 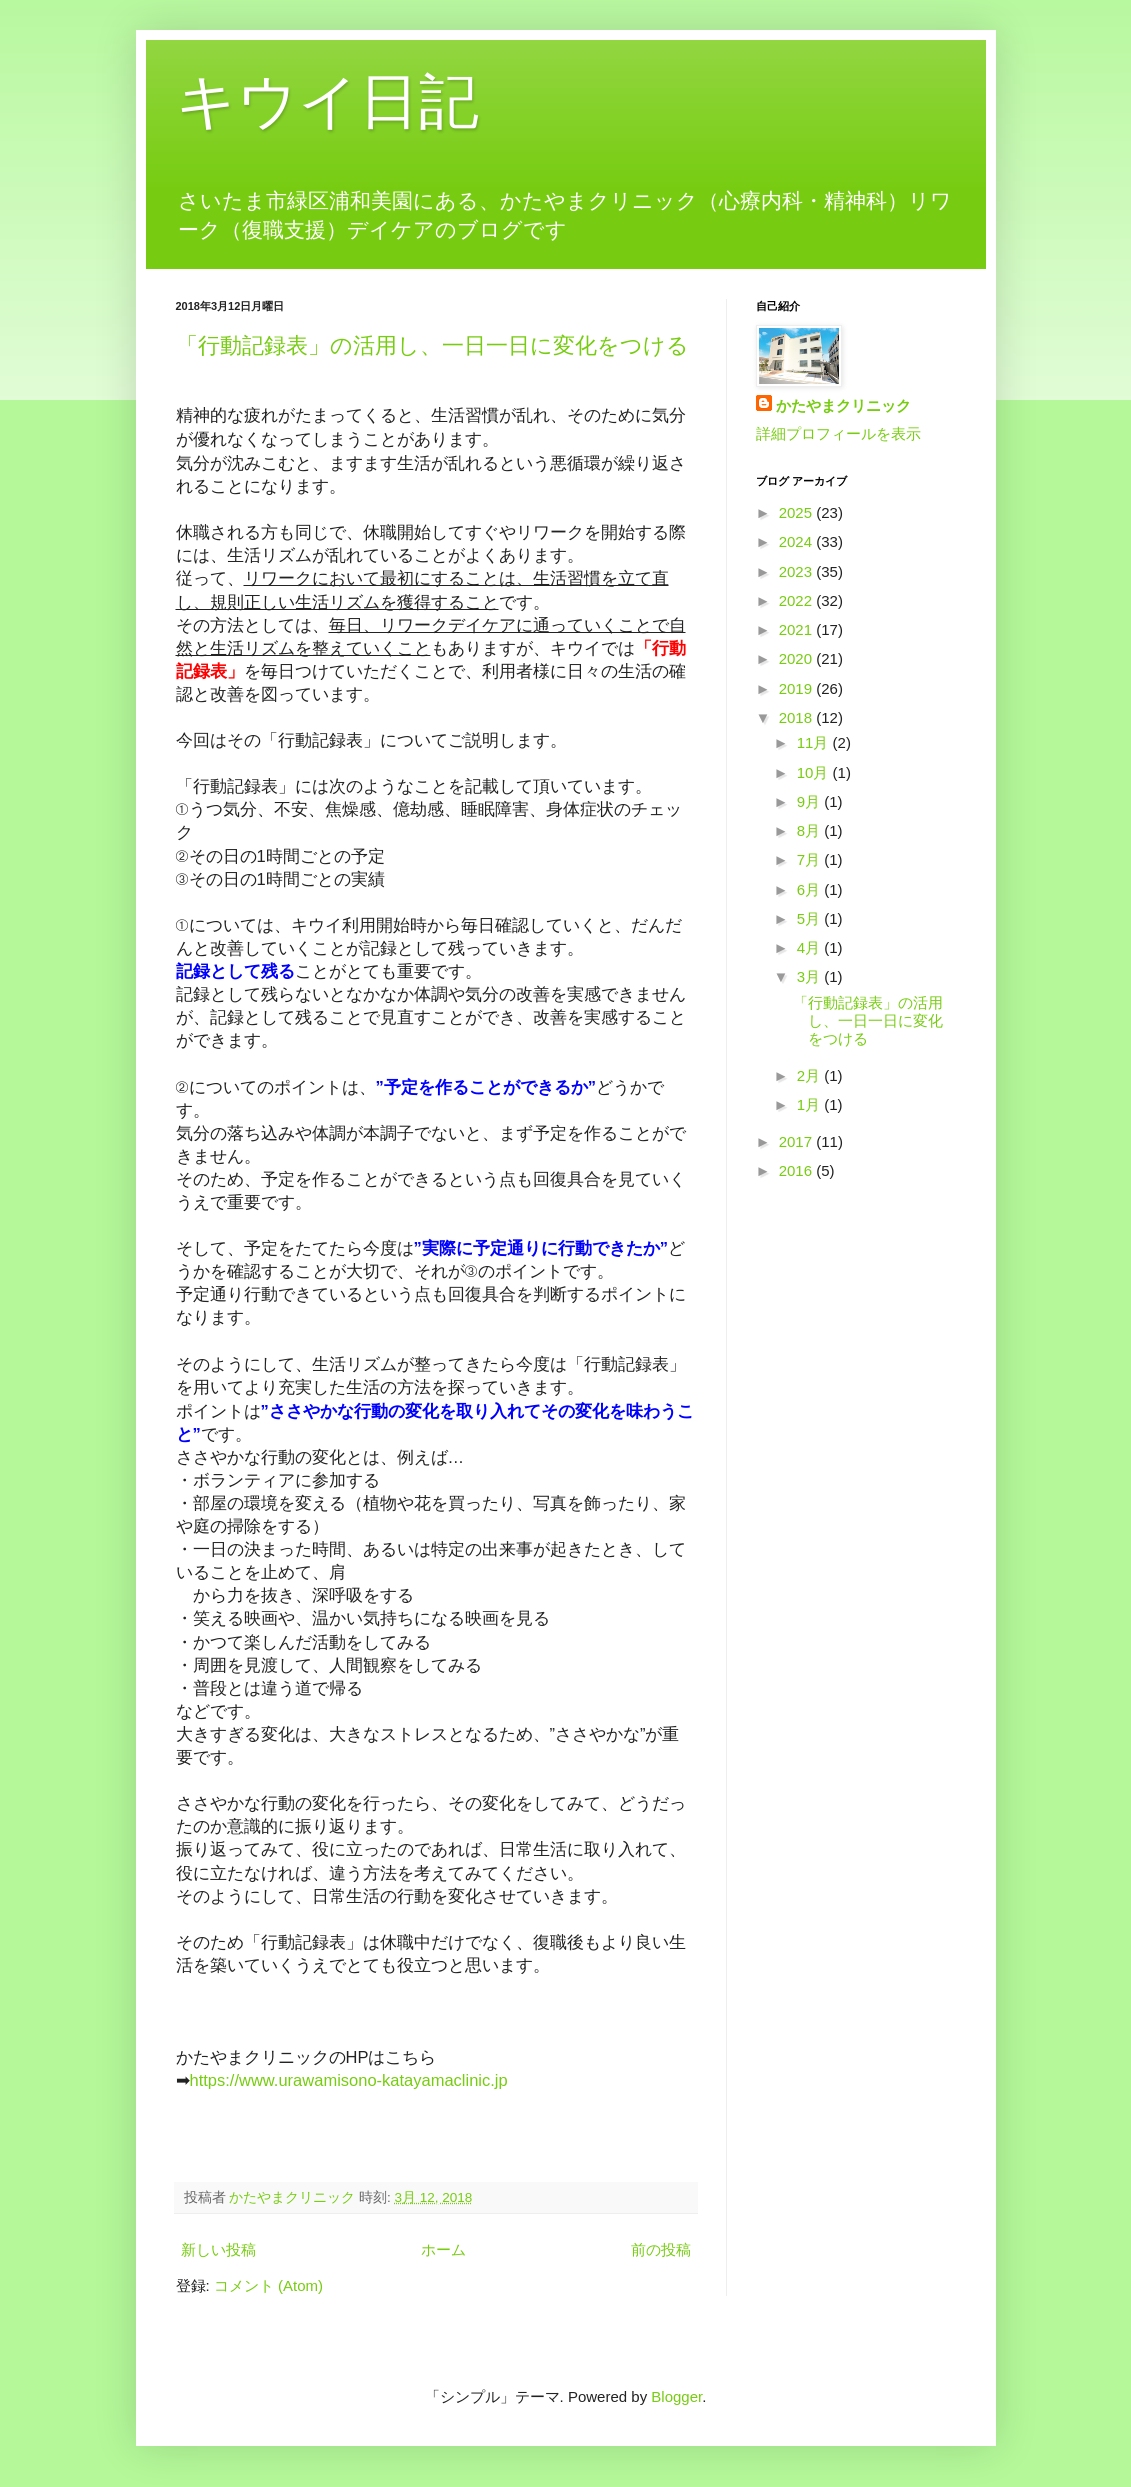 What do you see at coordinates (798, 629) in the screenshot?
I see `2021` at bounding box center [798, 629].